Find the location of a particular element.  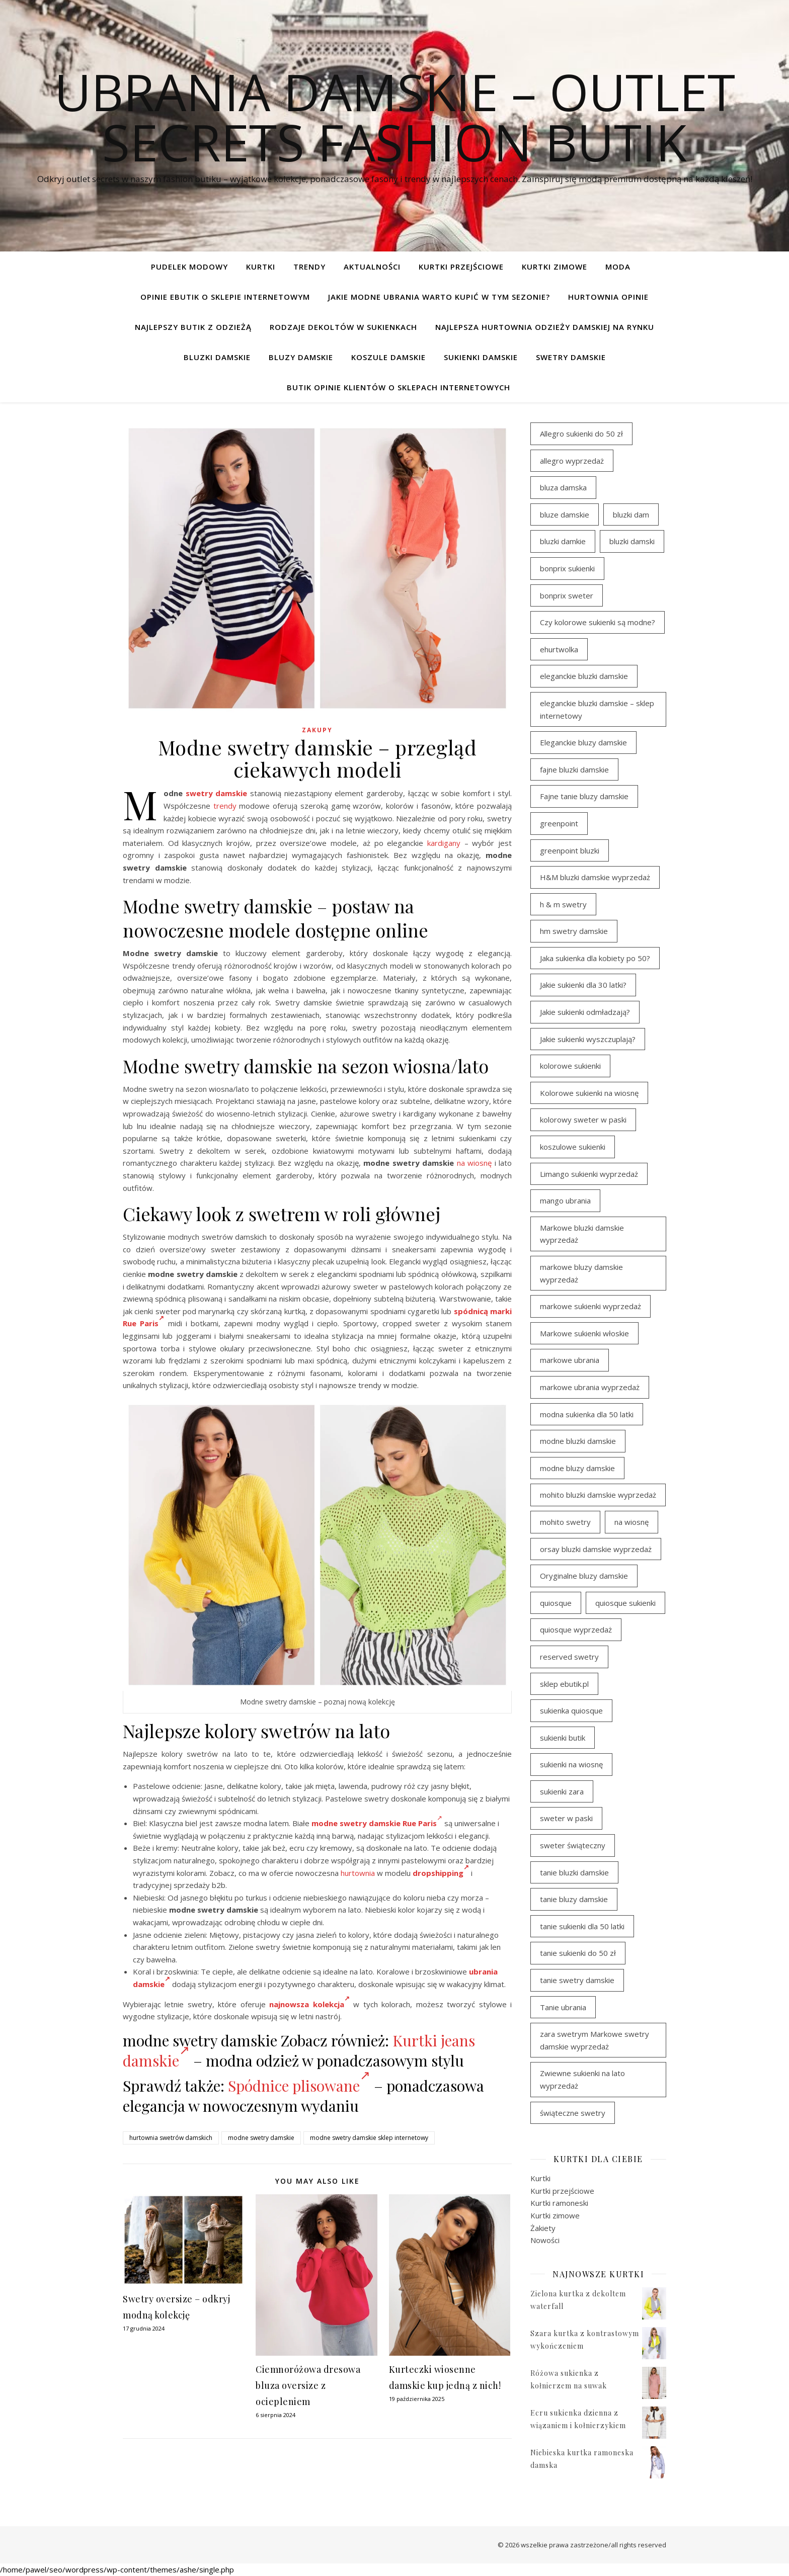

Butik opinie klientów o sklepach internetowych is located at coordinates (398, 387).